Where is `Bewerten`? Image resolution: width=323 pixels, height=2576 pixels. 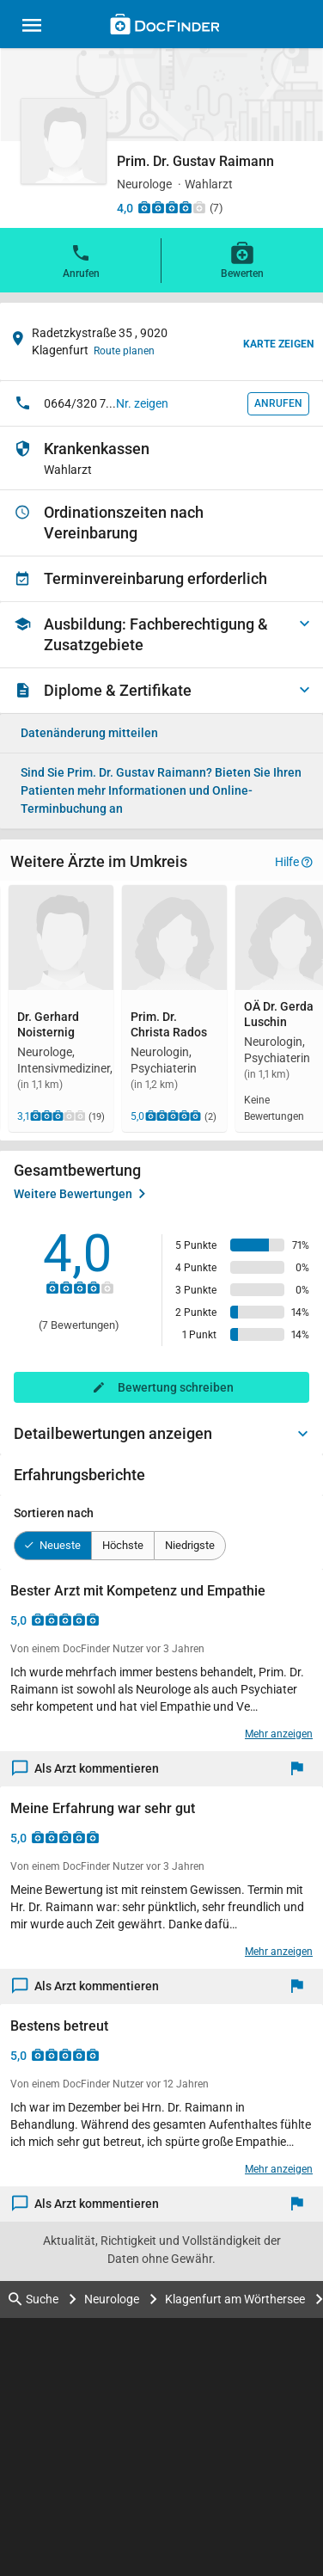
Bewerten is located at coordinates (242, 260).